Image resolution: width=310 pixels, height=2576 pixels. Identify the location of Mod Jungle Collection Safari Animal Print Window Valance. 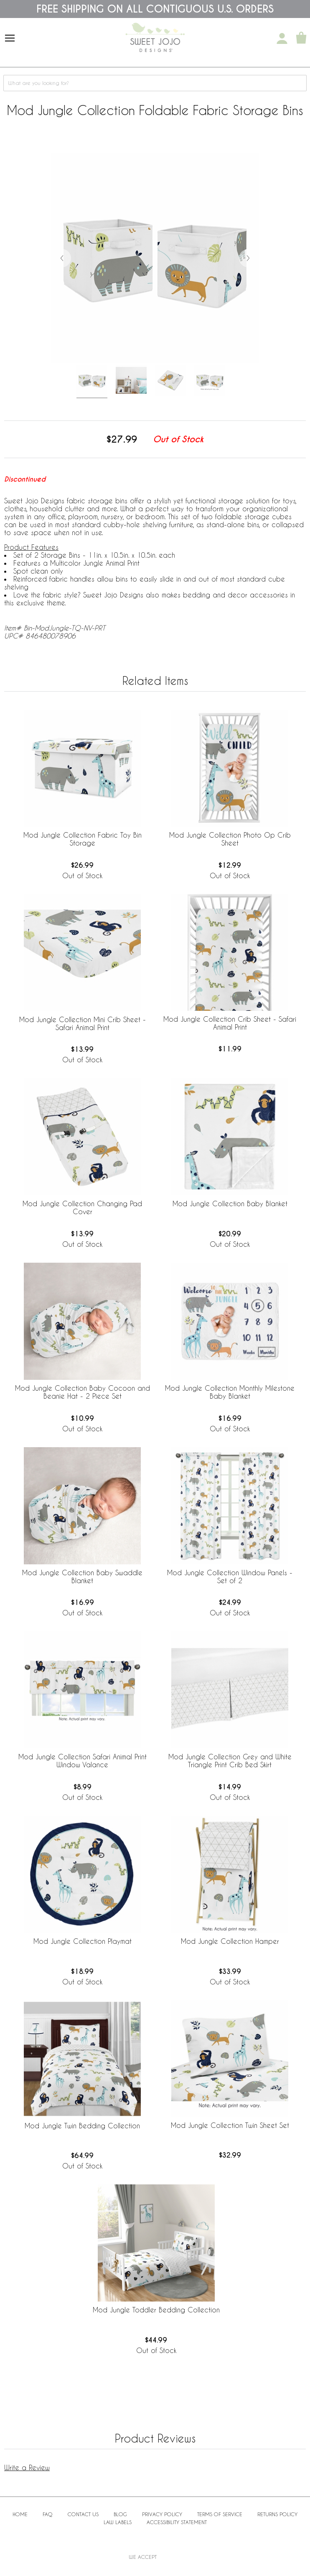
(82, 1761).